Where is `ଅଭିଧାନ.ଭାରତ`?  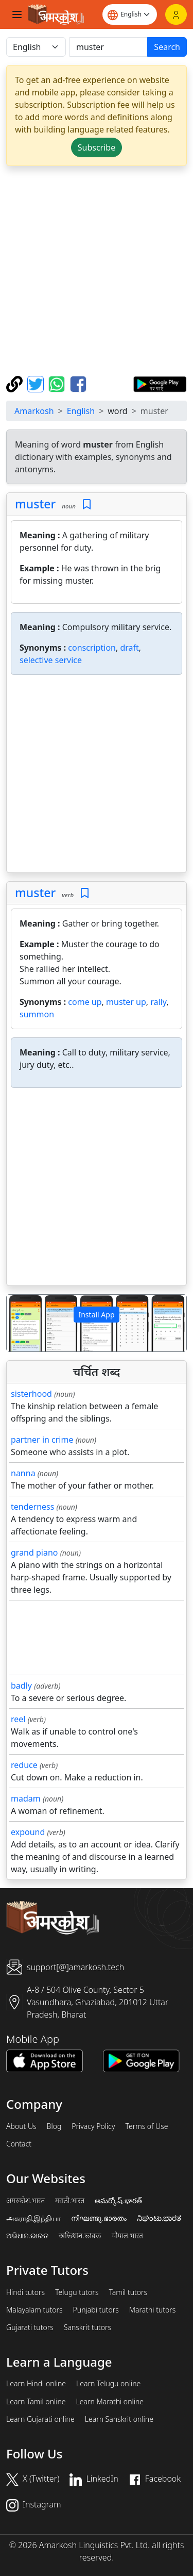 ଅଭିଧାନ.ଭାରତ is located at coordinates (27, 2236).